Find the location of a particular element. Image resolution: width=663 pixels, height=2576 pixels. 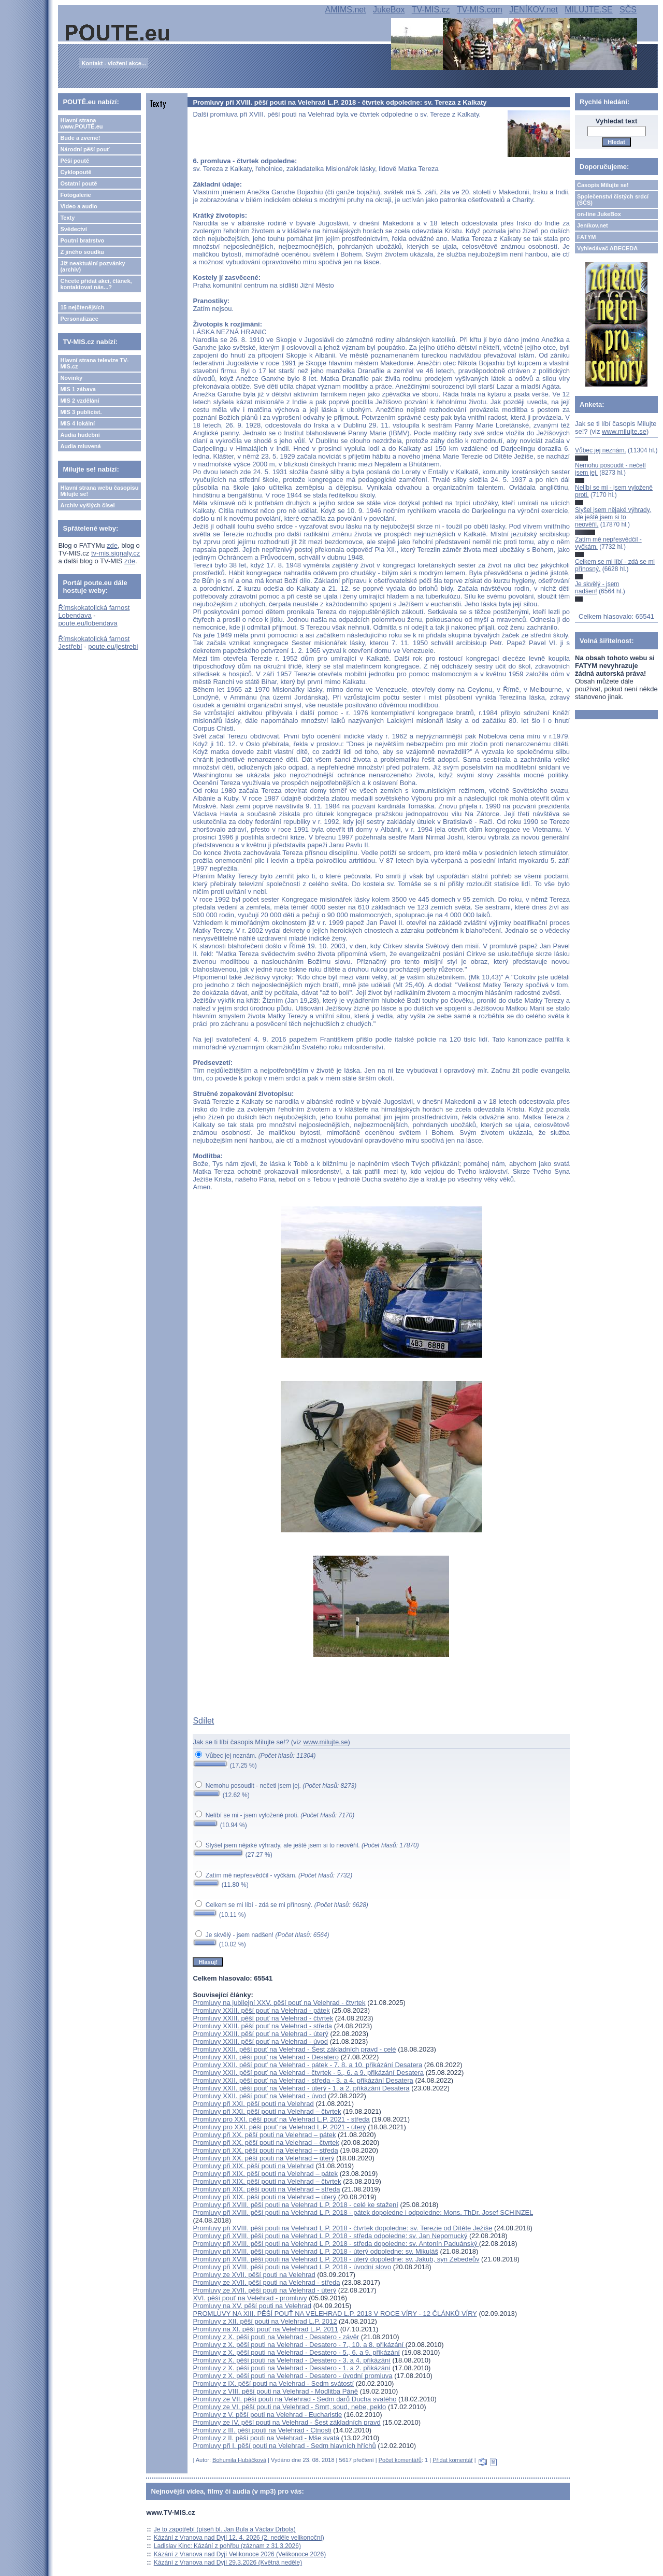

Promluvy při XVIII. pěší pouti na Velehrad L.P. 2018 - čtvrtek dopoledne: sv. Terezie od Dítěte Ježíše is located at coordinates (342, 2228).